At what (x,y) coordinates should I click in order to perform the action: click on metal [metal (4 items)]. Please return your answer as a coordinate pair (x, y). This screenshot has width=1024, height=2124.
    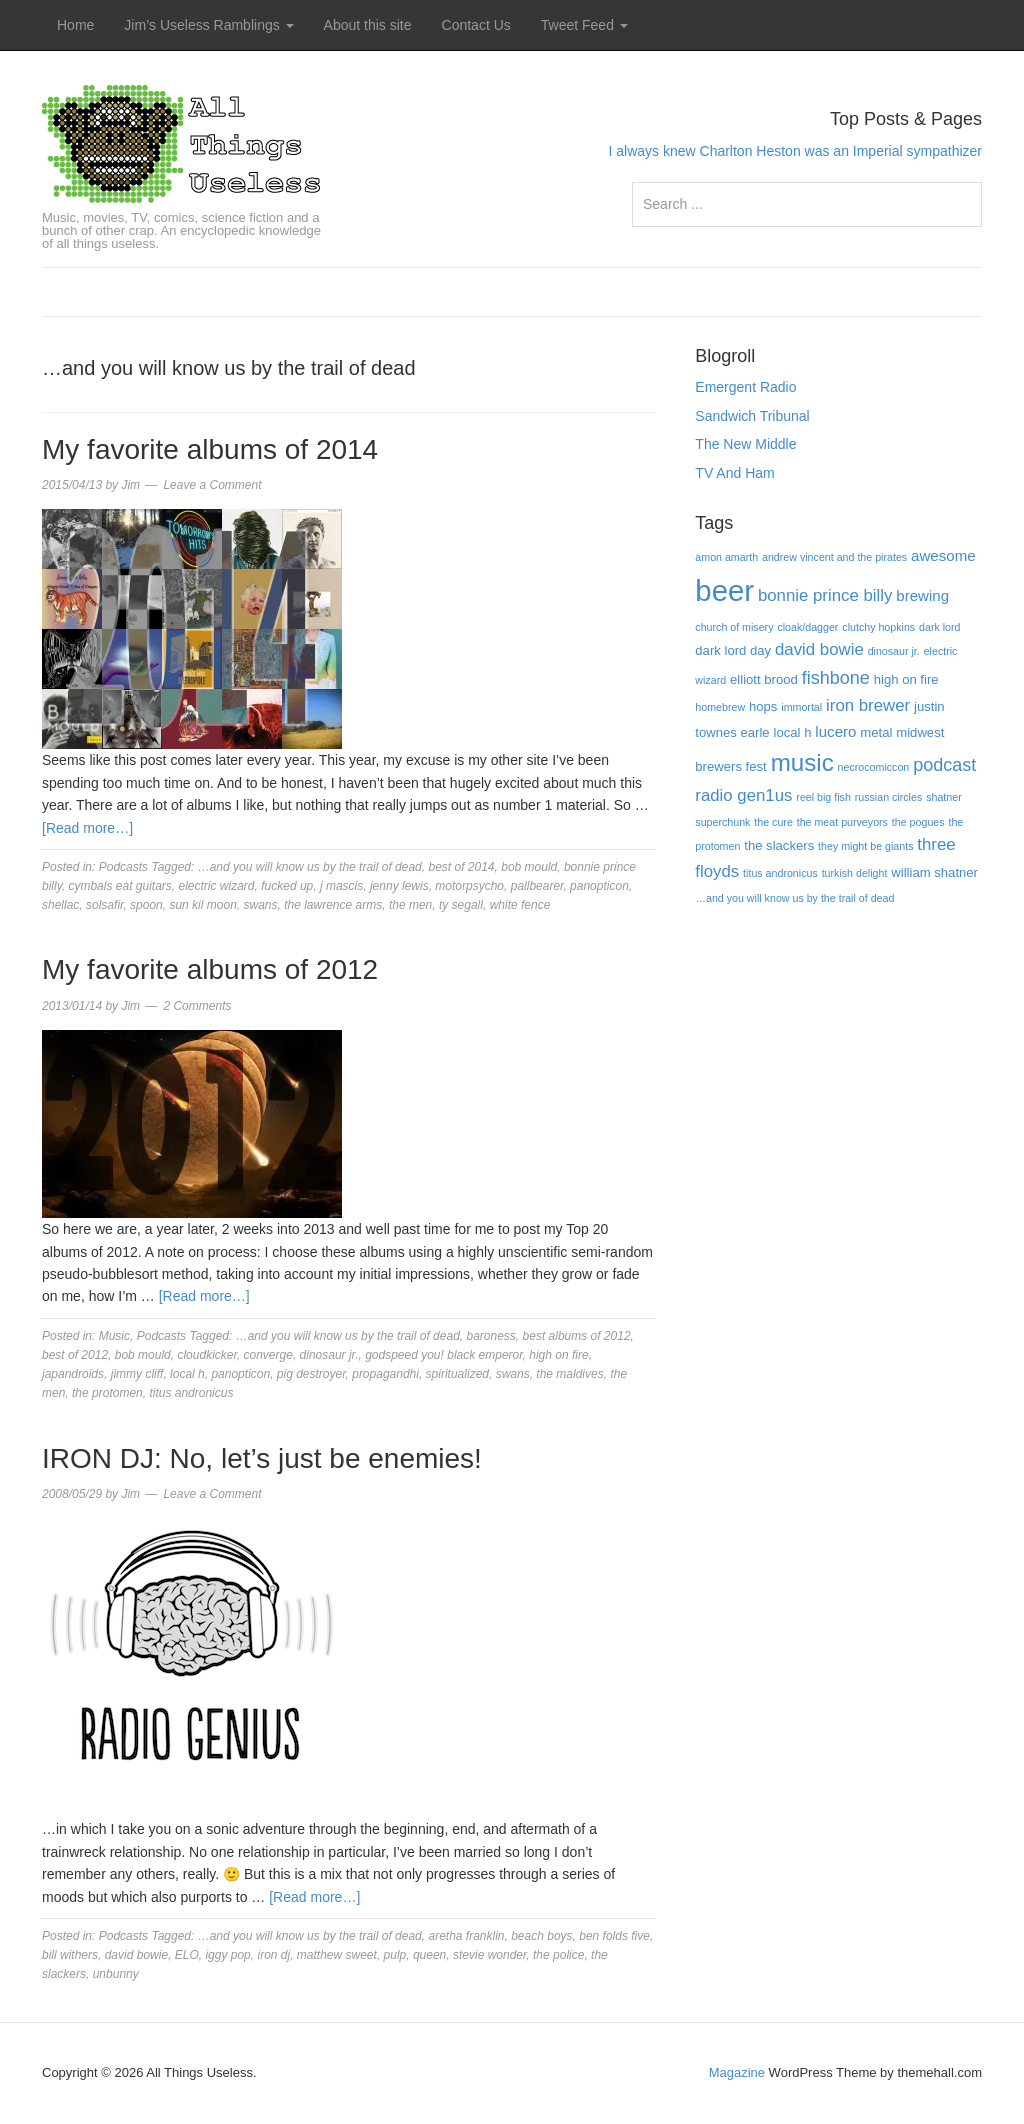
    Looking at the image, I should click on (876, 732).